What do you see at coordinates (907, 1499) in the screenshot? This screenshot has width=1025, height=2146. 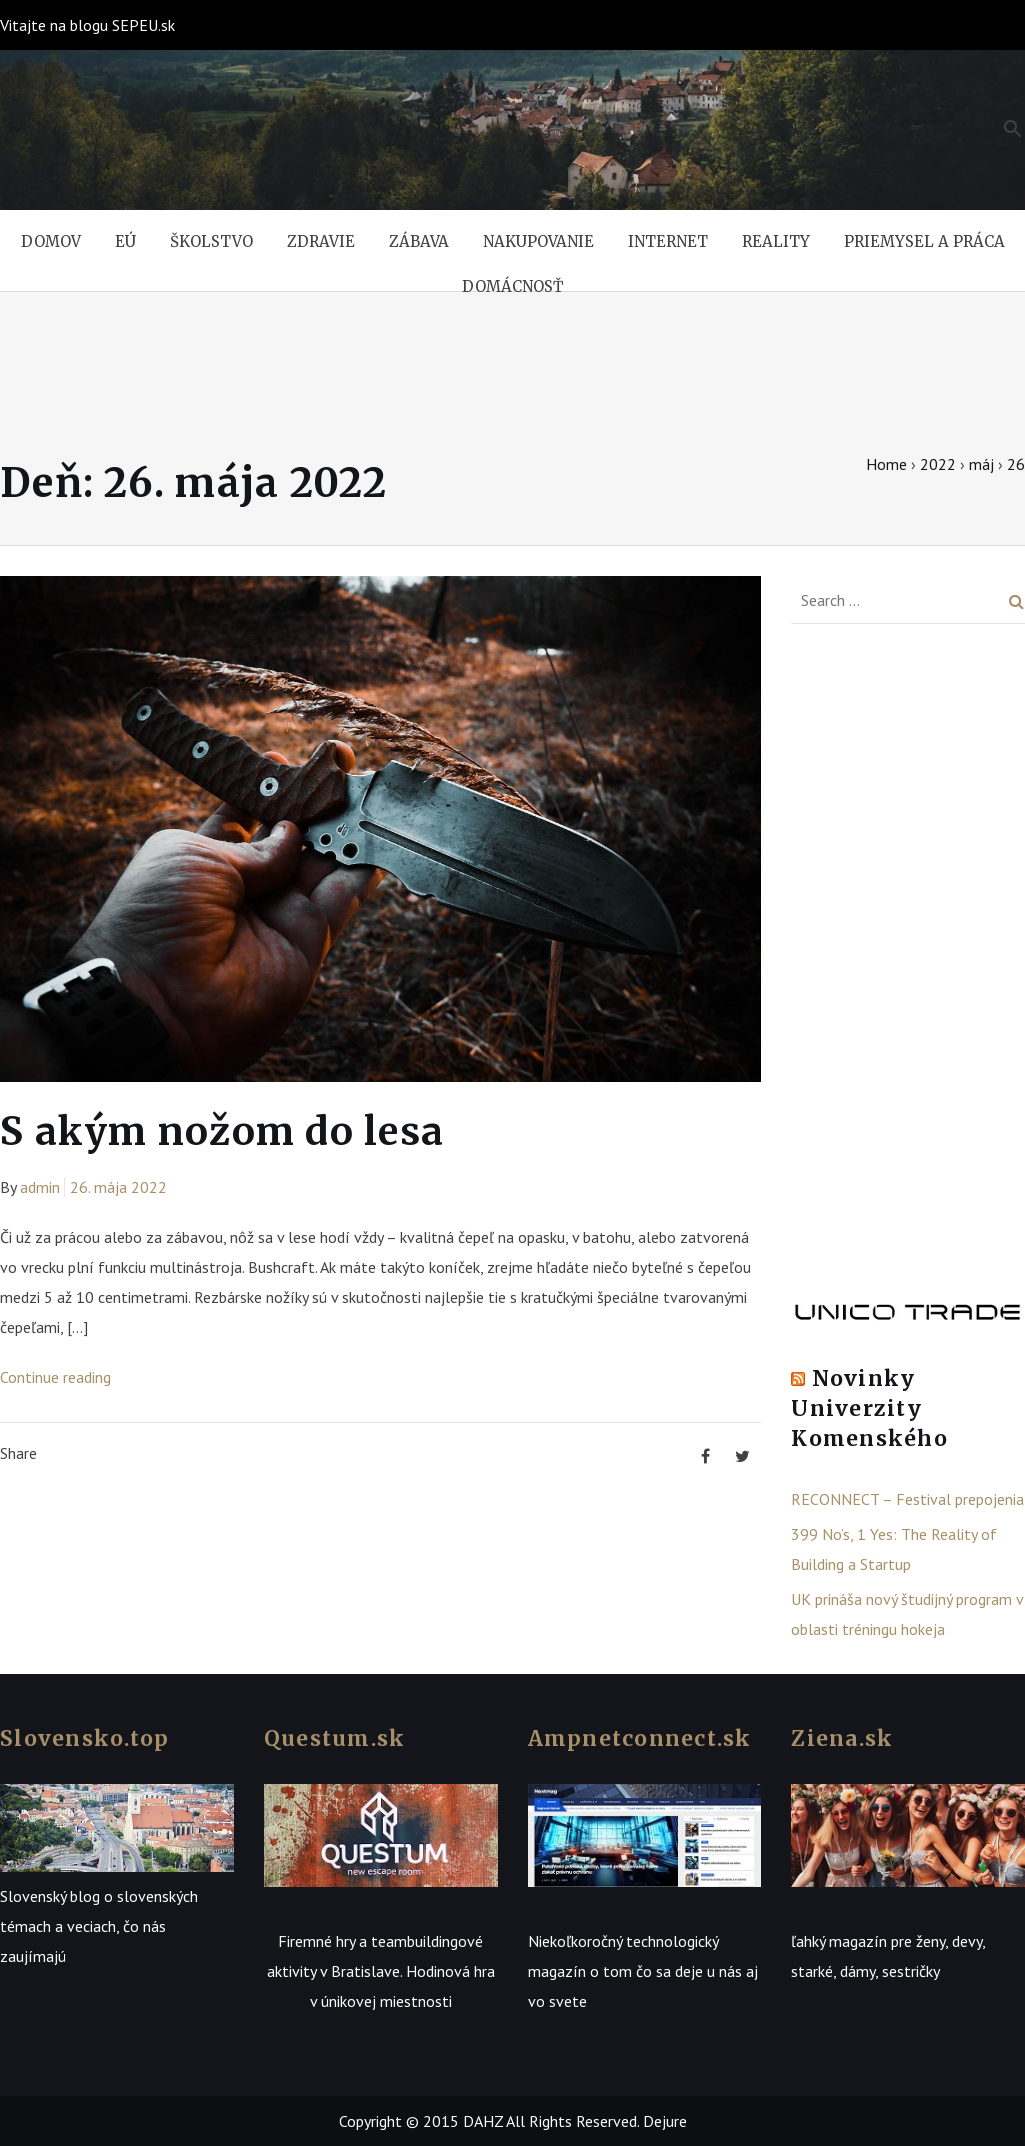 I see `RECONNECT – Festival prepojenia` at bounding box center [907, 1499].